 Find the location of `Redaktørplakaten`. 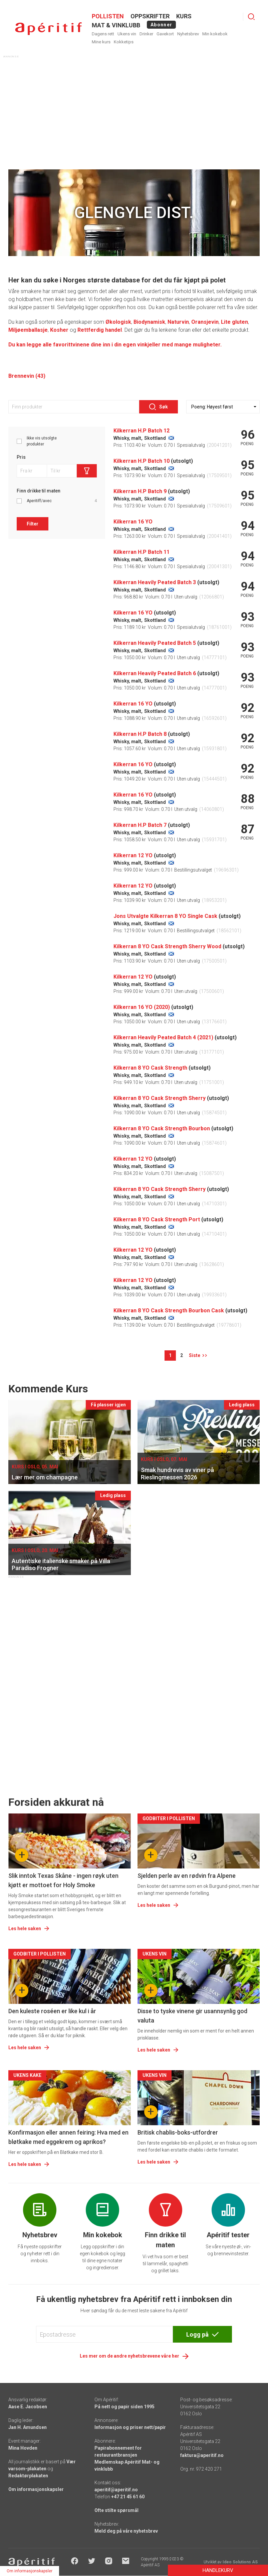

Redaktørplakaten is located at coordinates (28, 2475).